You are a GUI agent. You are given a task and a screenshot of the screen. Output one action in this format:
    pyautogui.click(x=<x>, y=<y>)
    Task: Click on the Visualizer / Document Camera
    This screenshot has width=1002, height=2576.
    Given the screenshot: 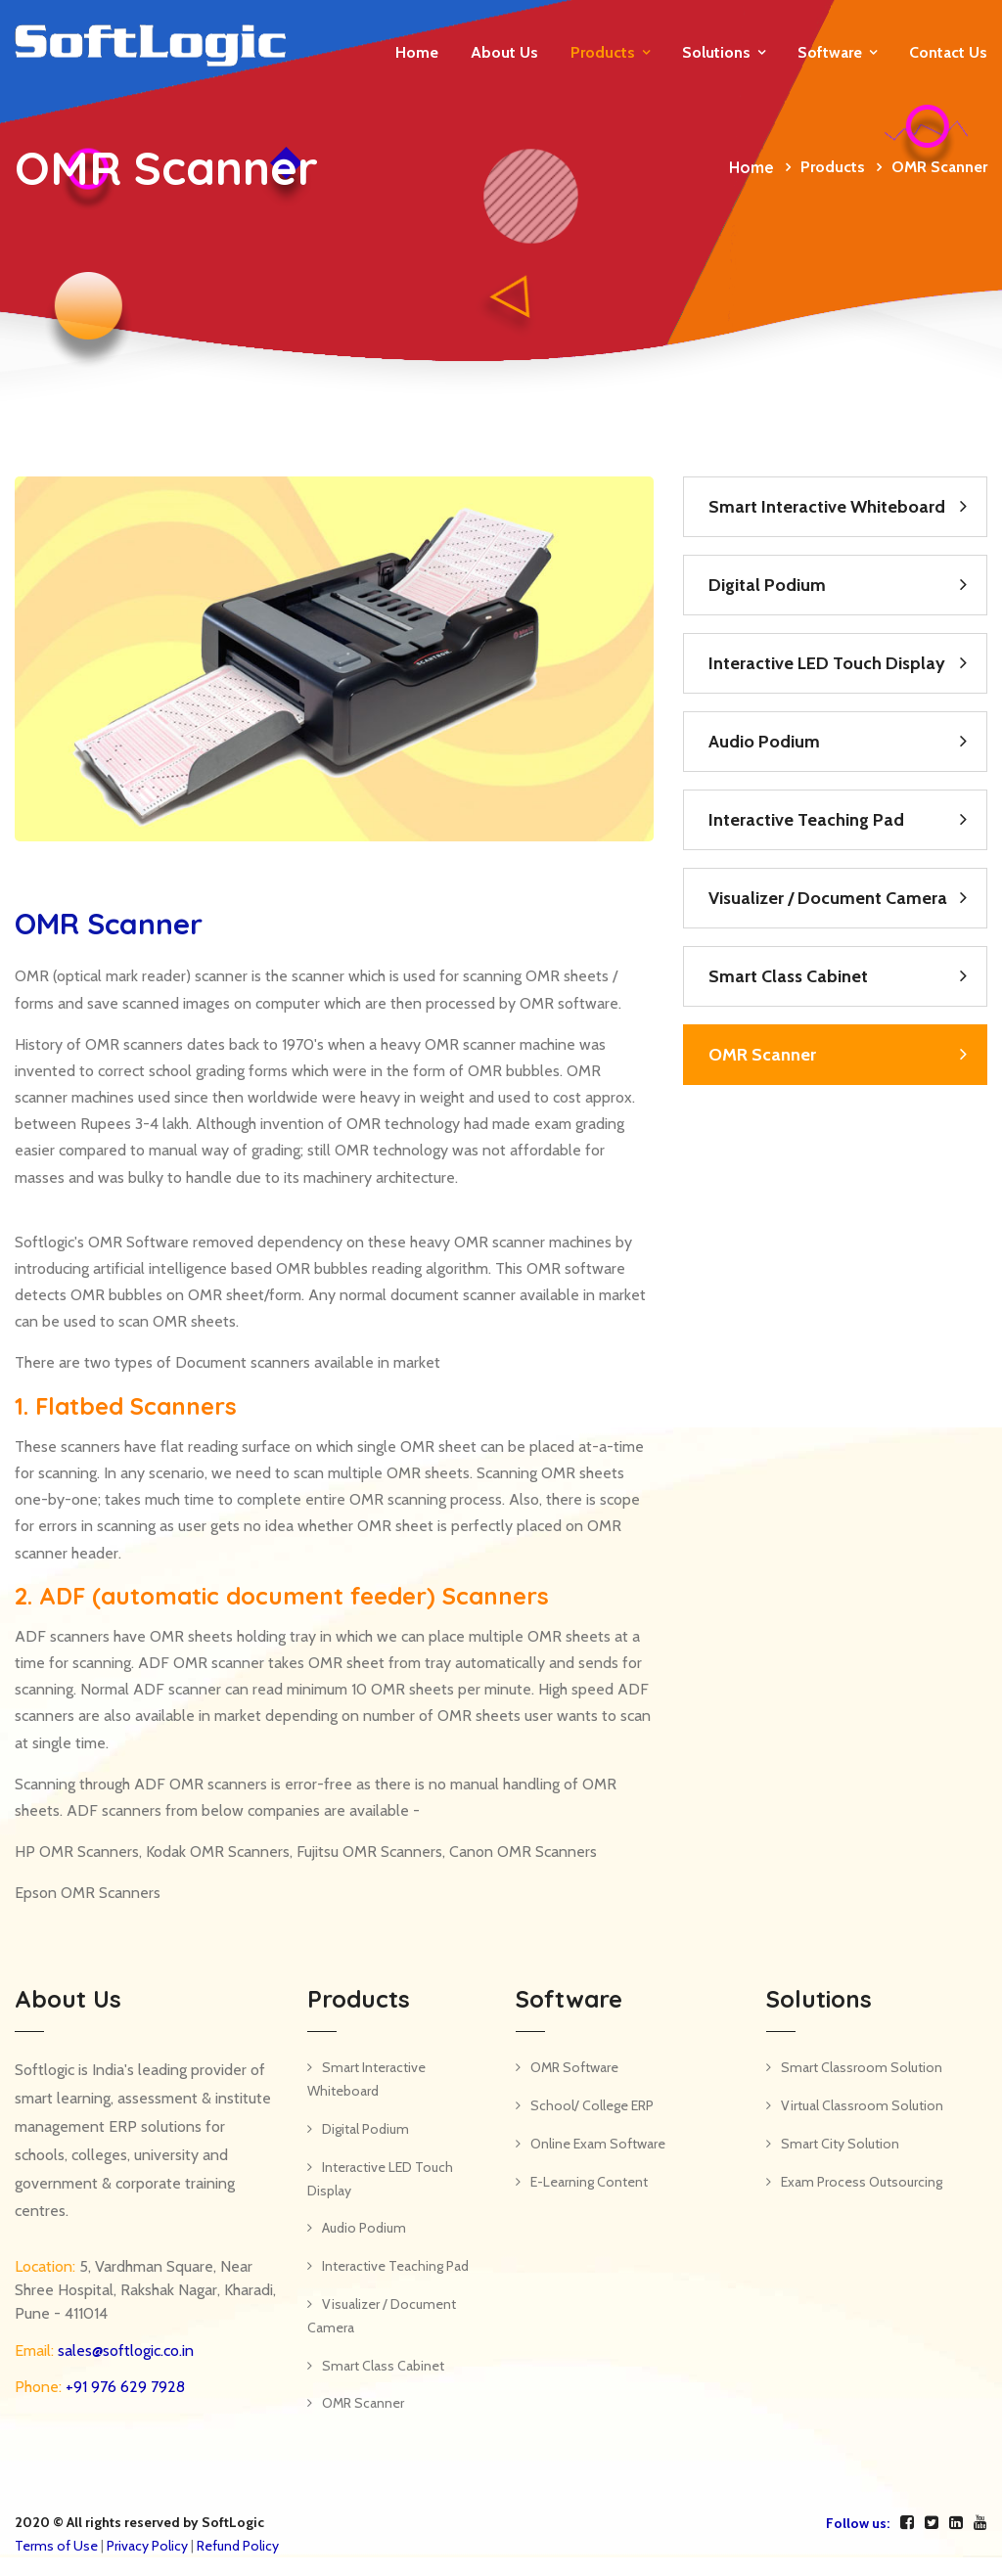 What is the action you would take?
    pyautogui.click(x=827, y=898)
    